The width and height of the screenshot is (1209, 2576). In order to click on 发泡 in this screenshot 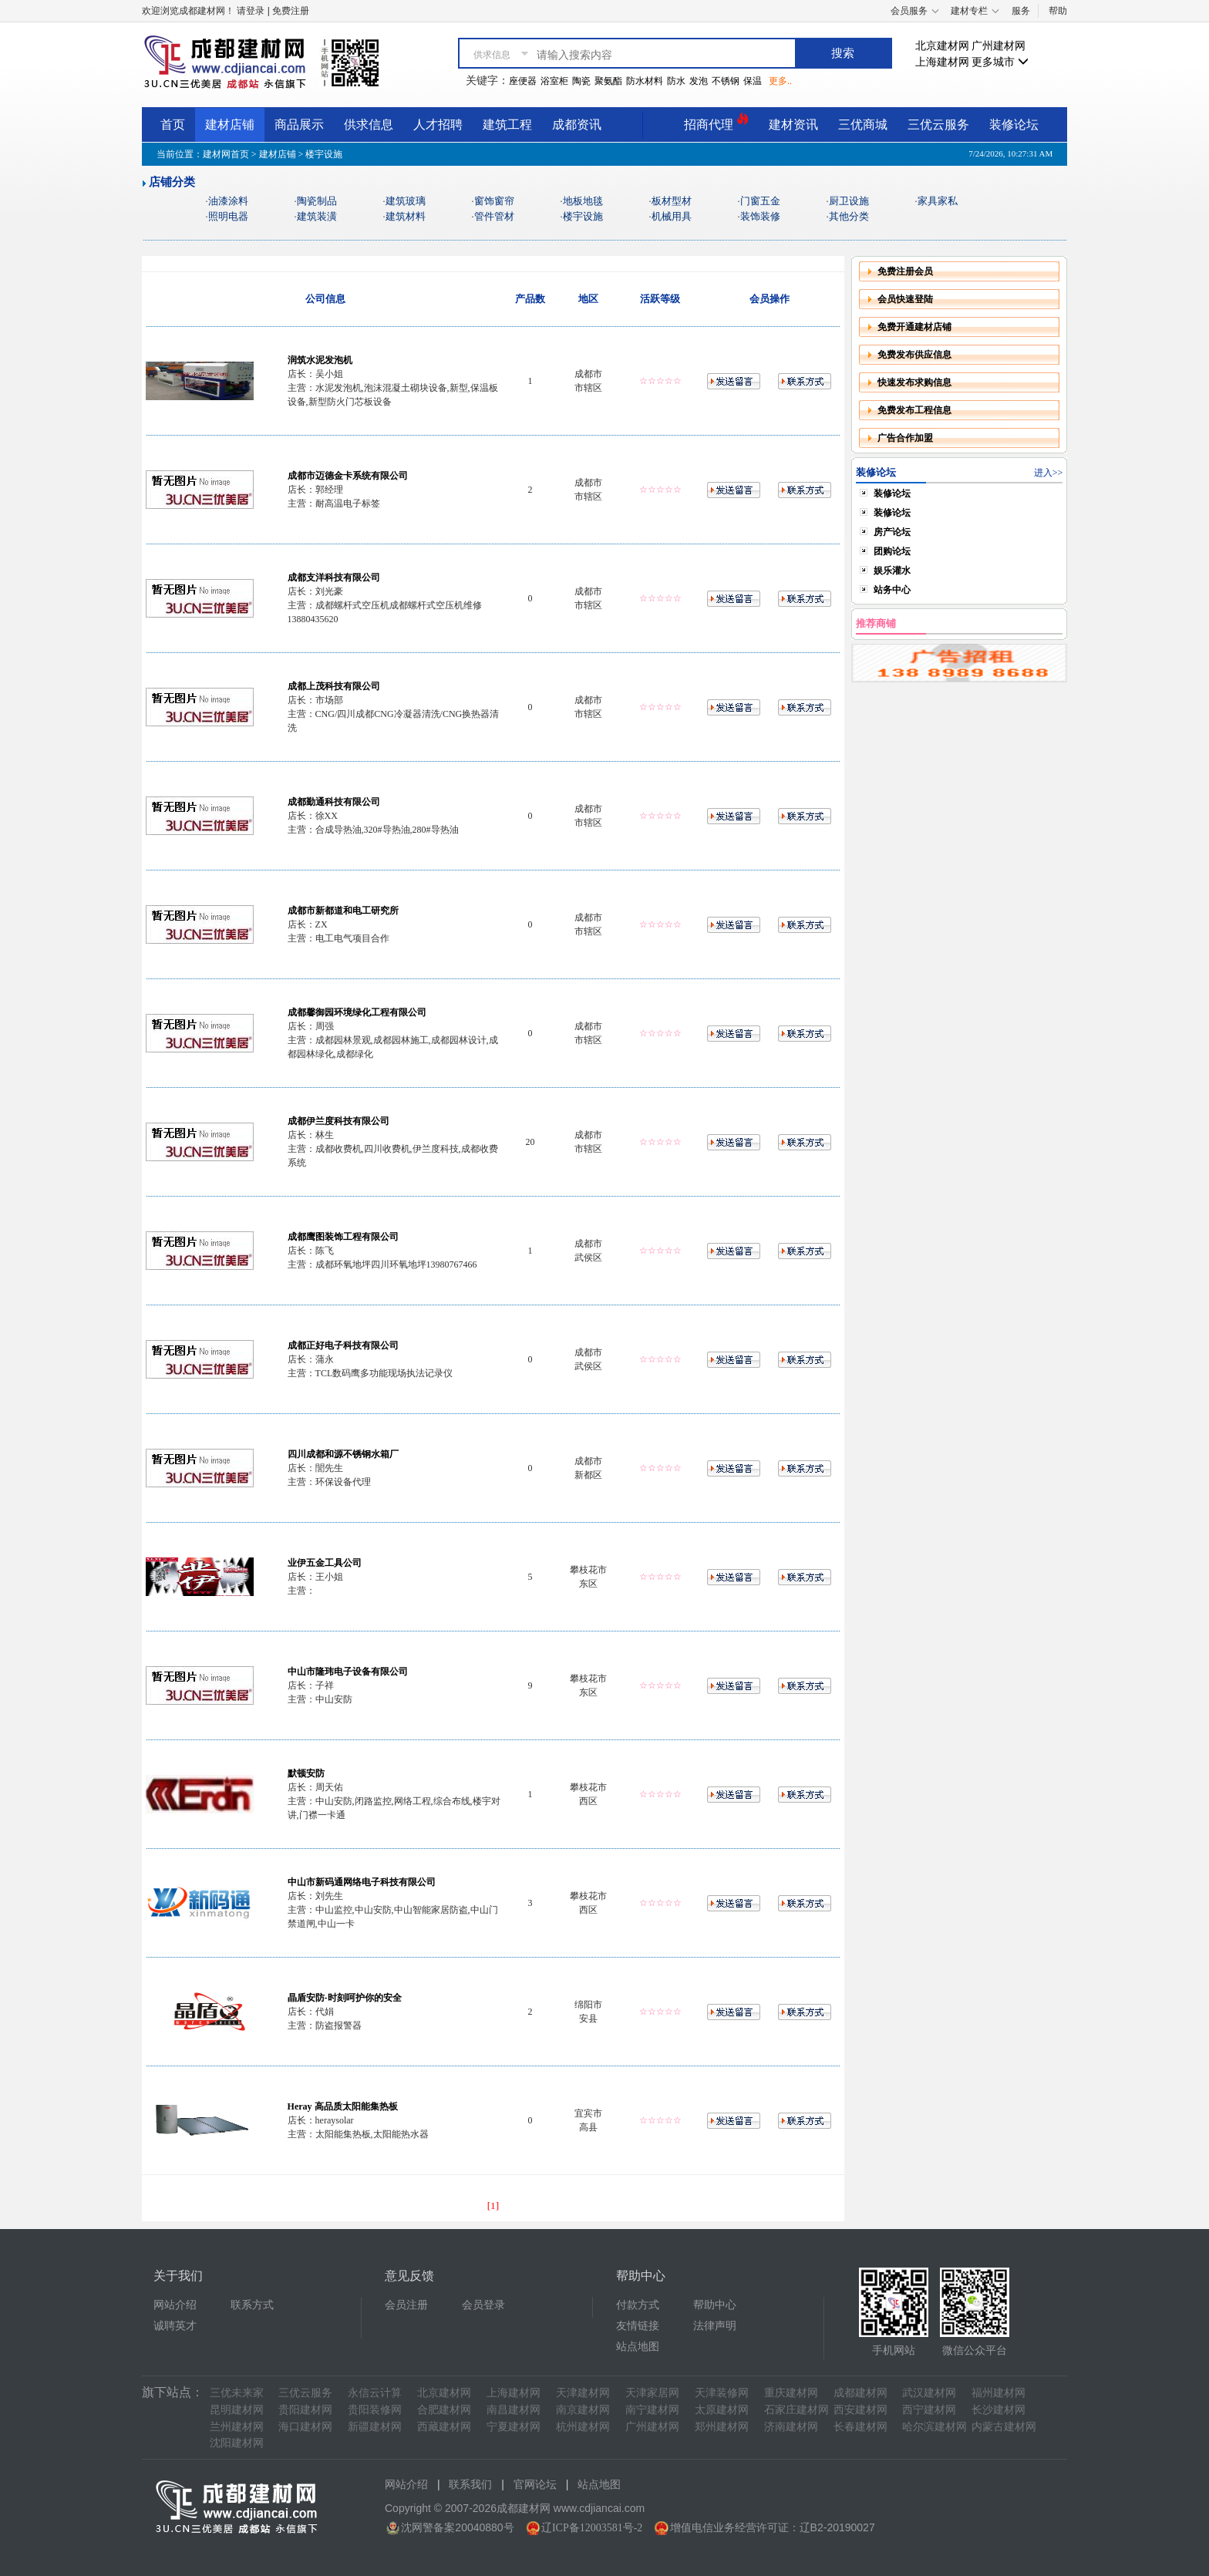, I will do `click(698, 81)`.